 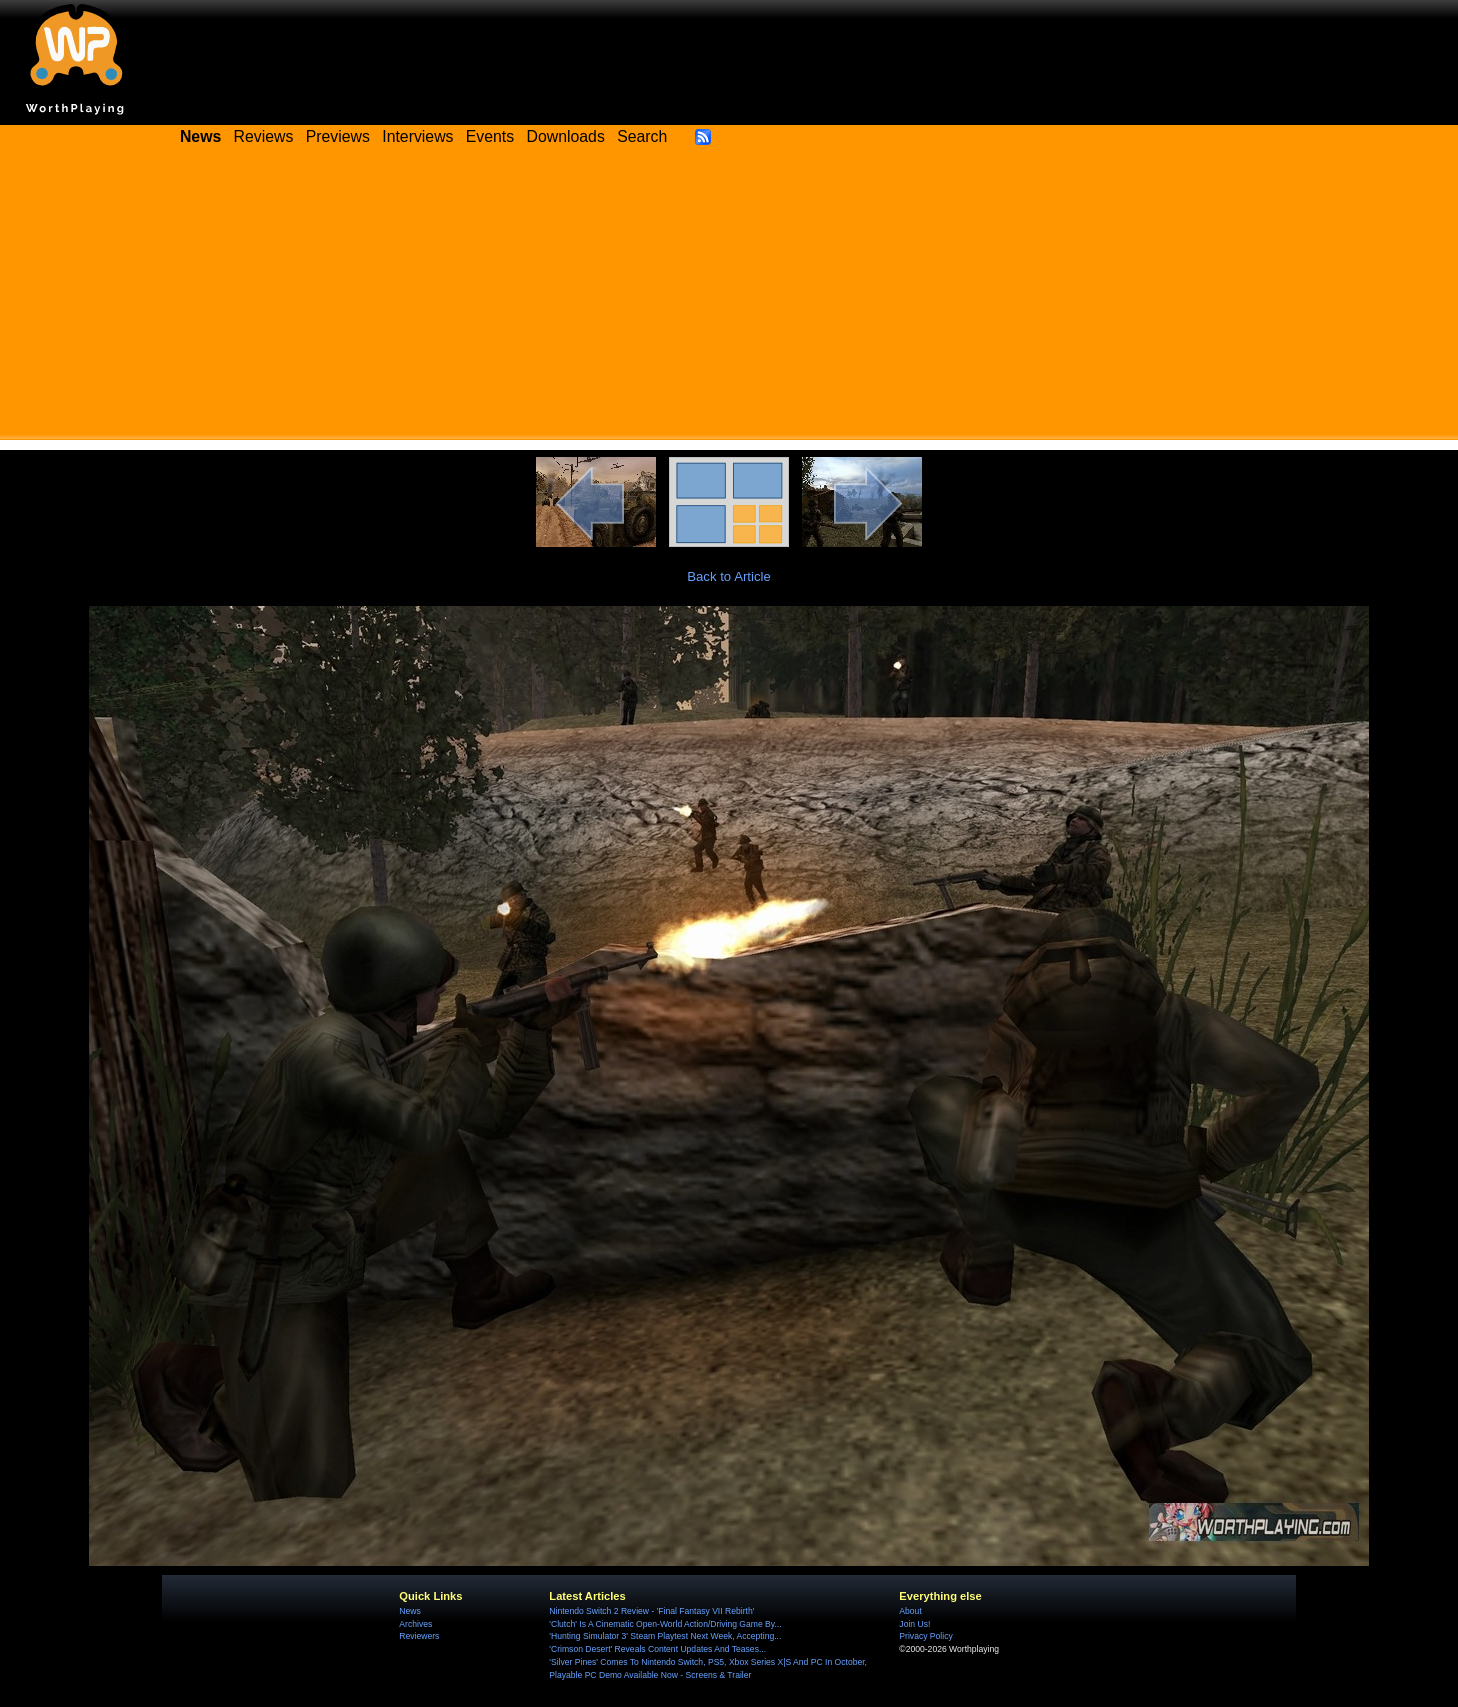 What do you see at coordinates (642, 136) in the screenshot?
I see `Search` at bounding box center [642, 136].